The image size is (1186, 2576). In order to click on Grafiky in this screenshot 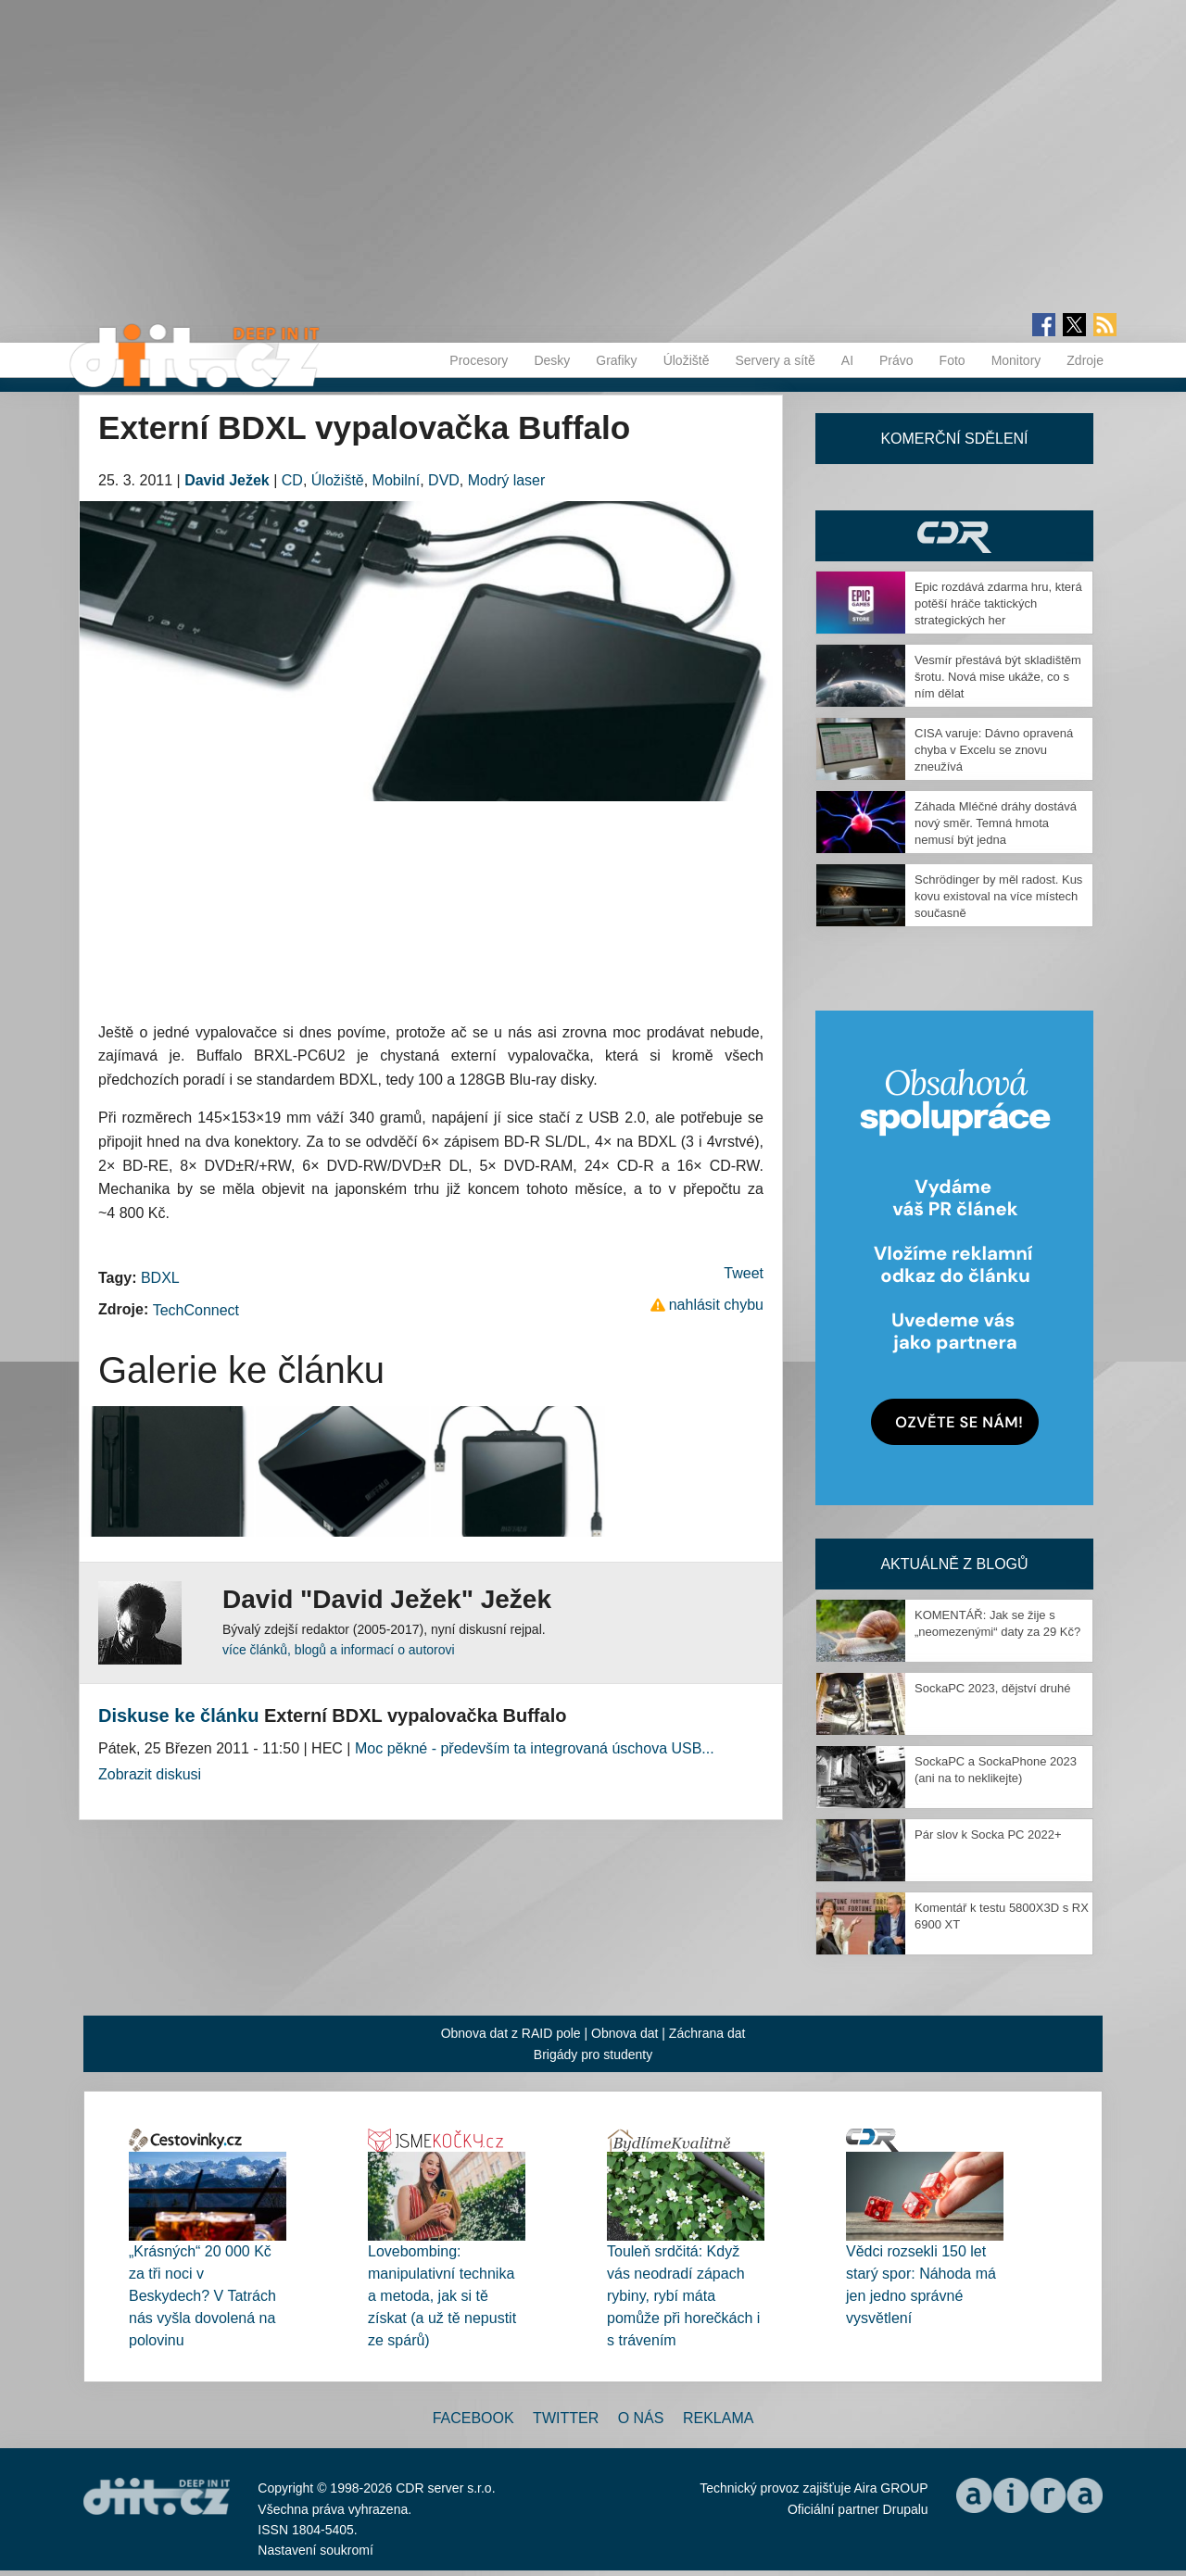, I will do `click(616, 360)`.